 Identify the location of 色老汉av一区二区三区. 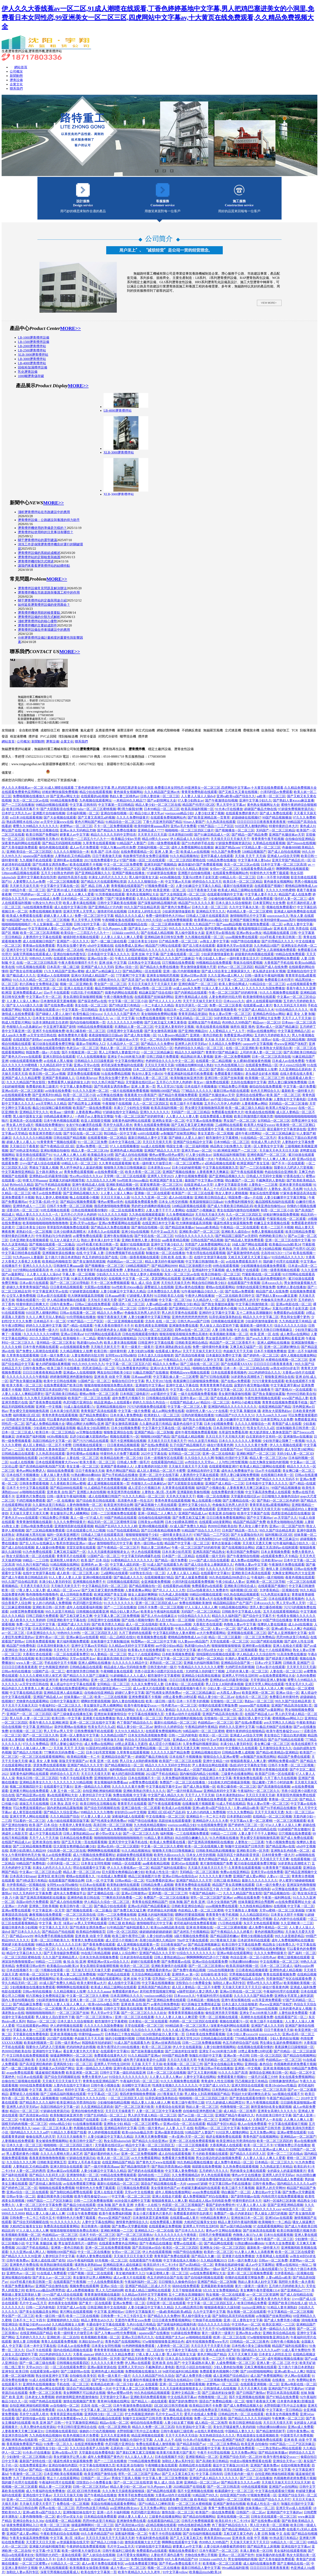
(82, 1048).